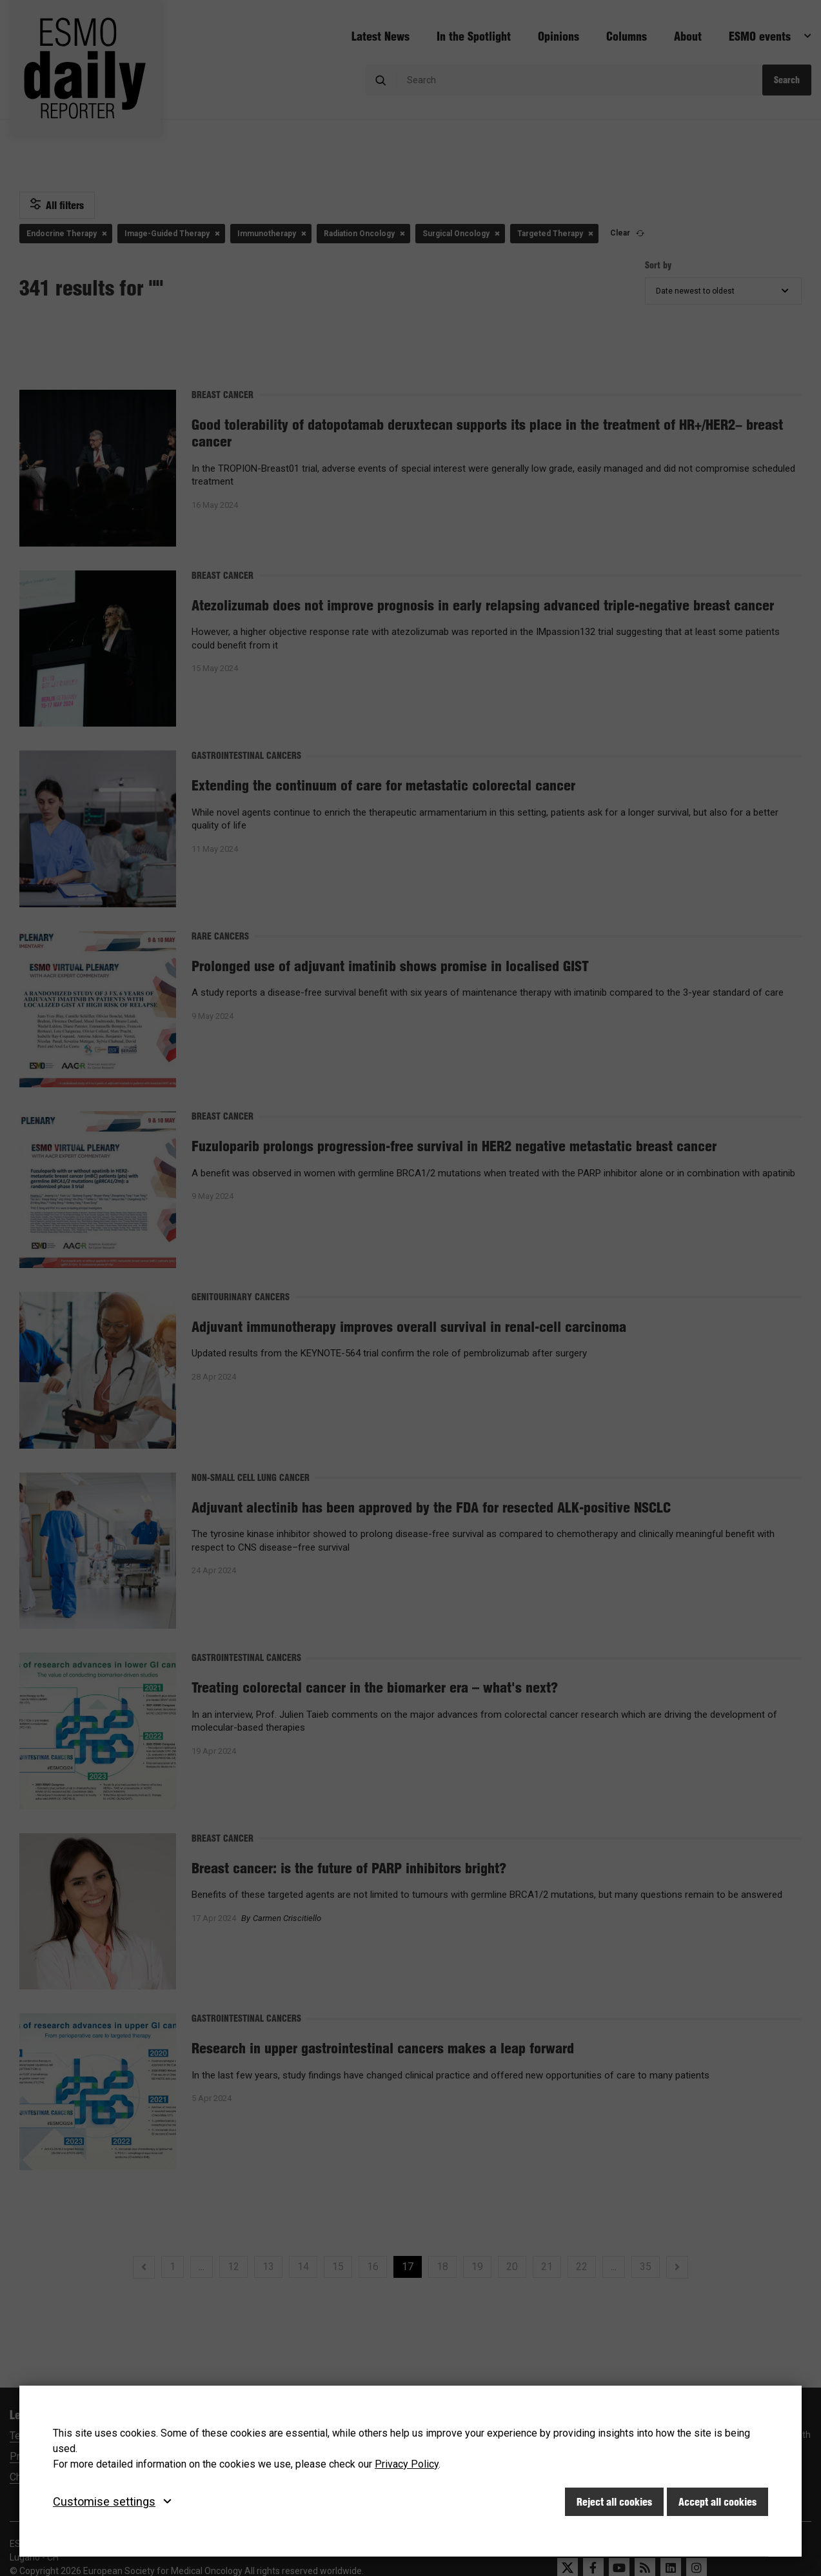  Describe the element at coordinates (717, 2501) in the screenshot. I see `Accept all cookies` at that location.